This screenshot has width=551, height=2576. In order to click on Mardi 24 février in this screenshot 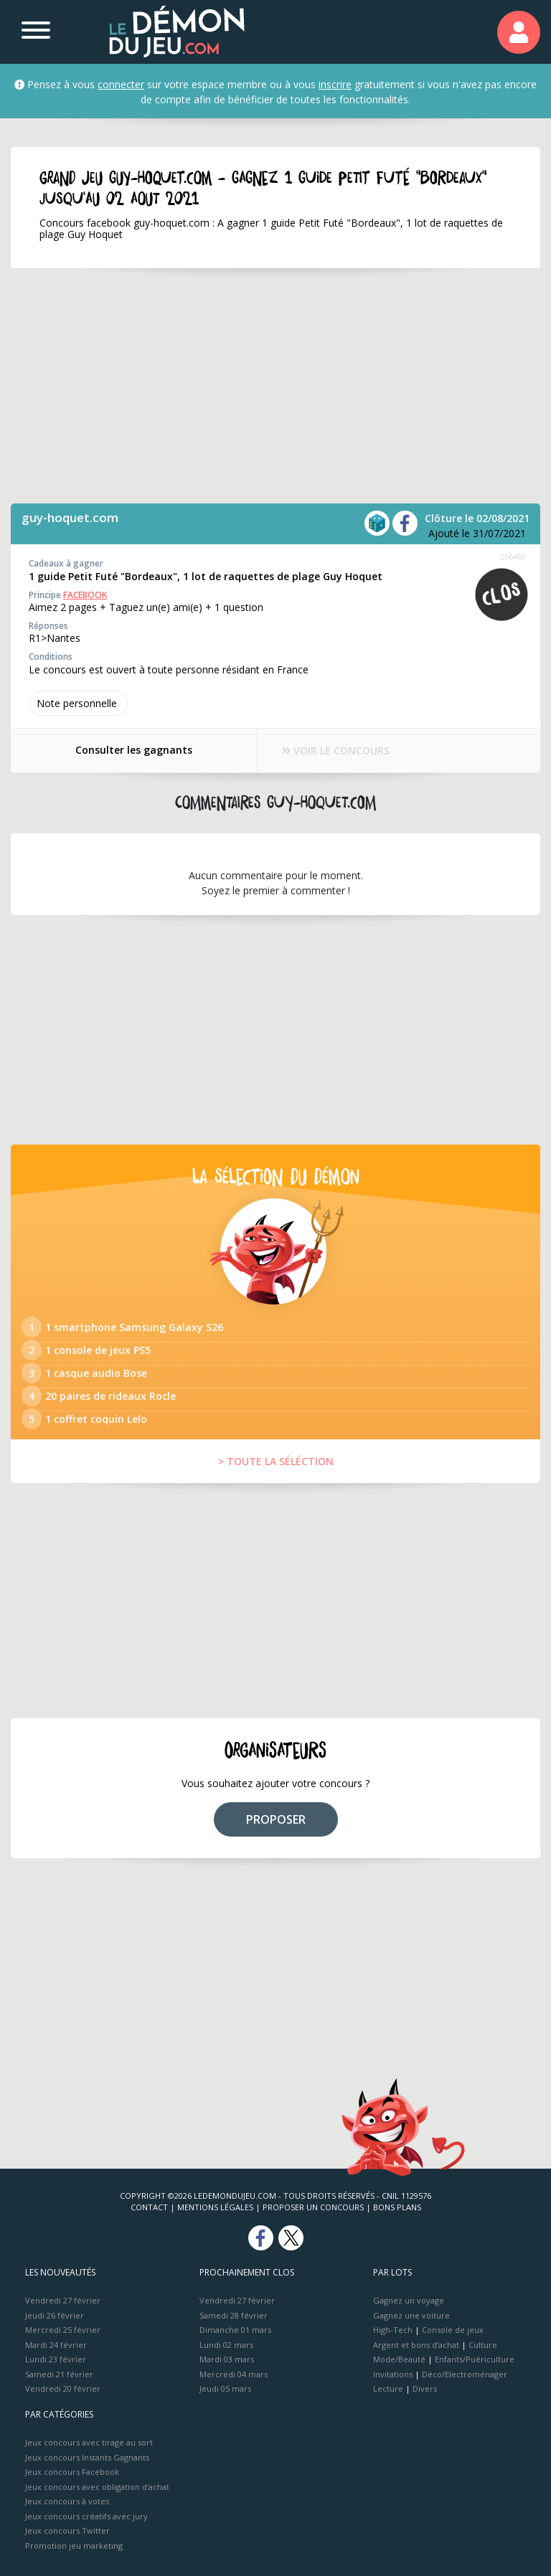, I will do `click(56, 2344)`.